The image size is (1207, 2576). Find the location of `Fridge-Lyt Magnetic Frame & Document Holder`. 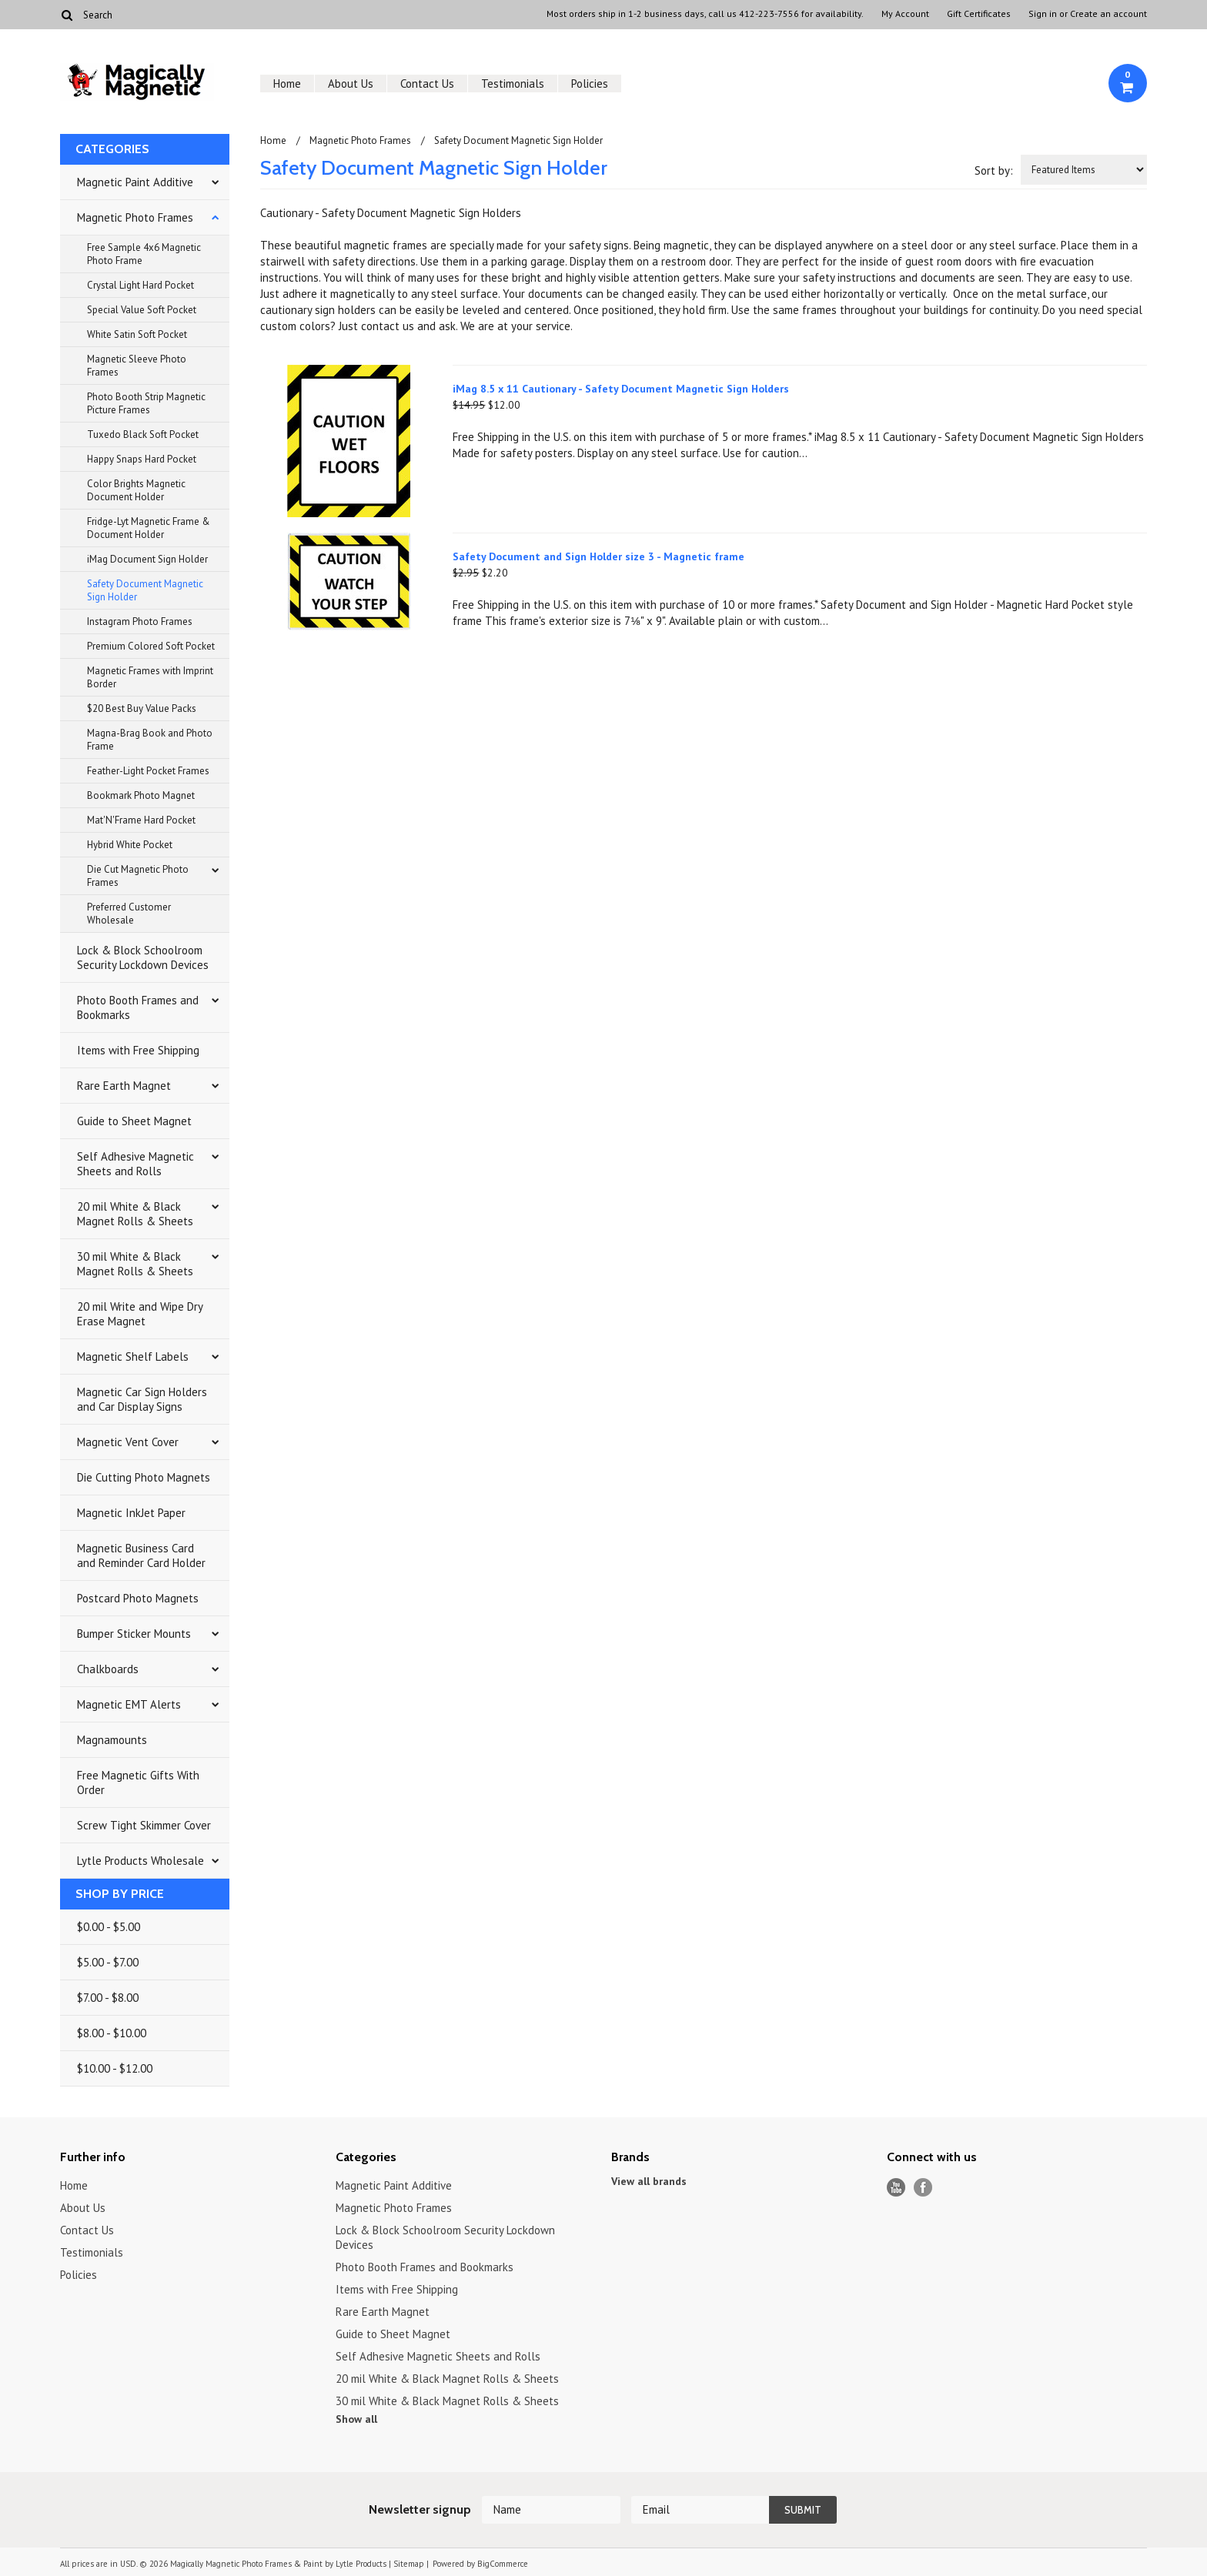

Fridge-Lyt Magnetic Frame & Document Holder is located at coordinates (148, 528).